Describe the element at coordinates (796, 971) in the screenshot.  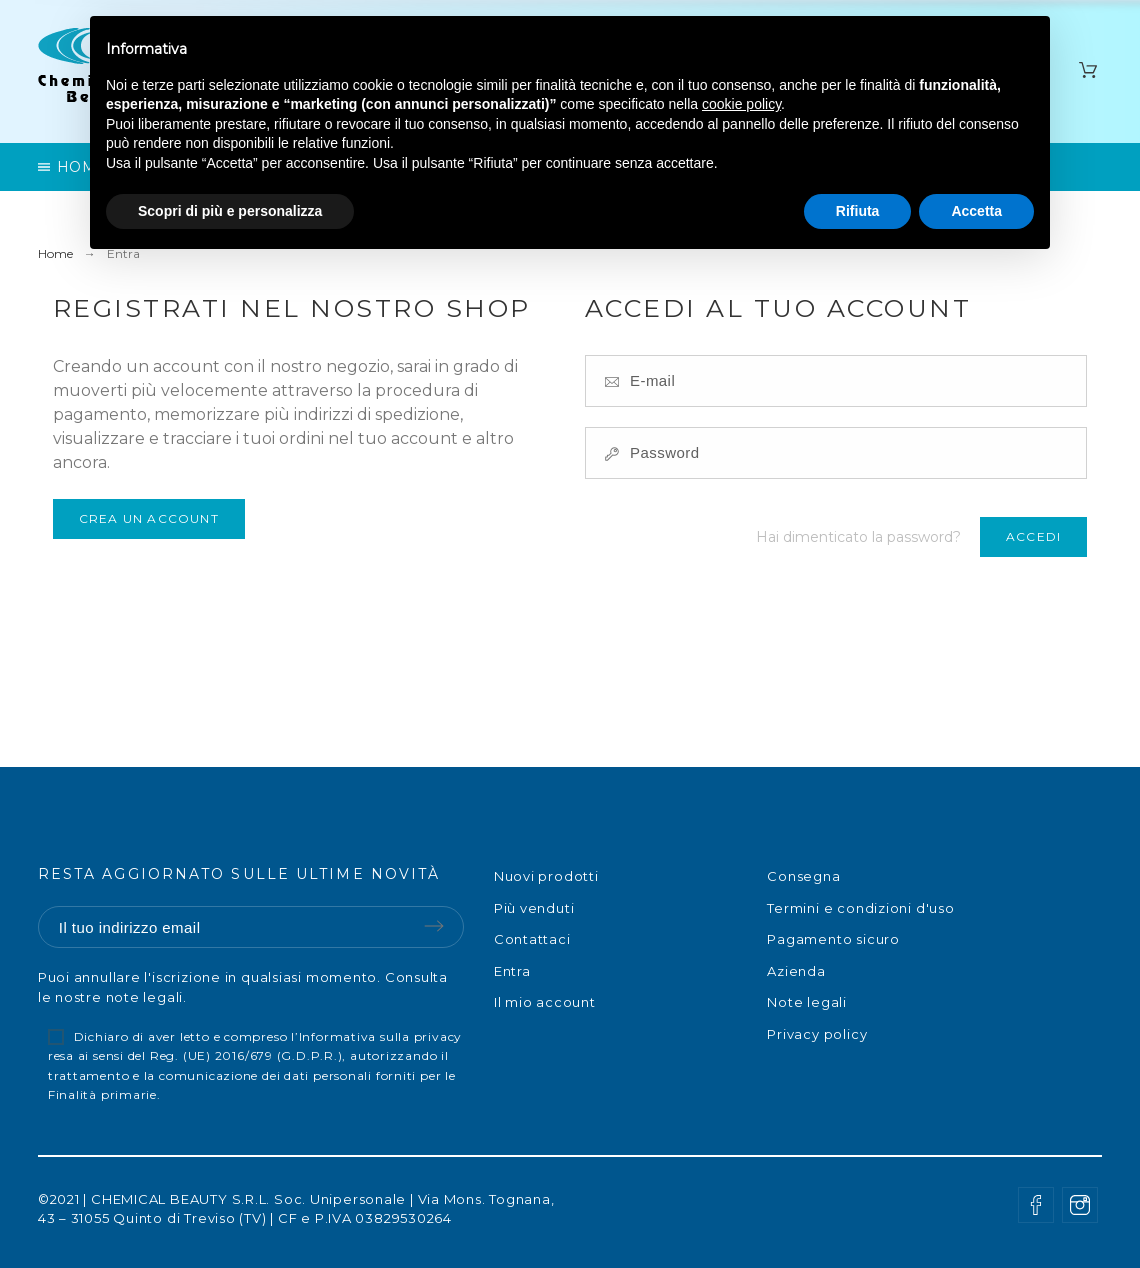
I see `Azienda` at that location.